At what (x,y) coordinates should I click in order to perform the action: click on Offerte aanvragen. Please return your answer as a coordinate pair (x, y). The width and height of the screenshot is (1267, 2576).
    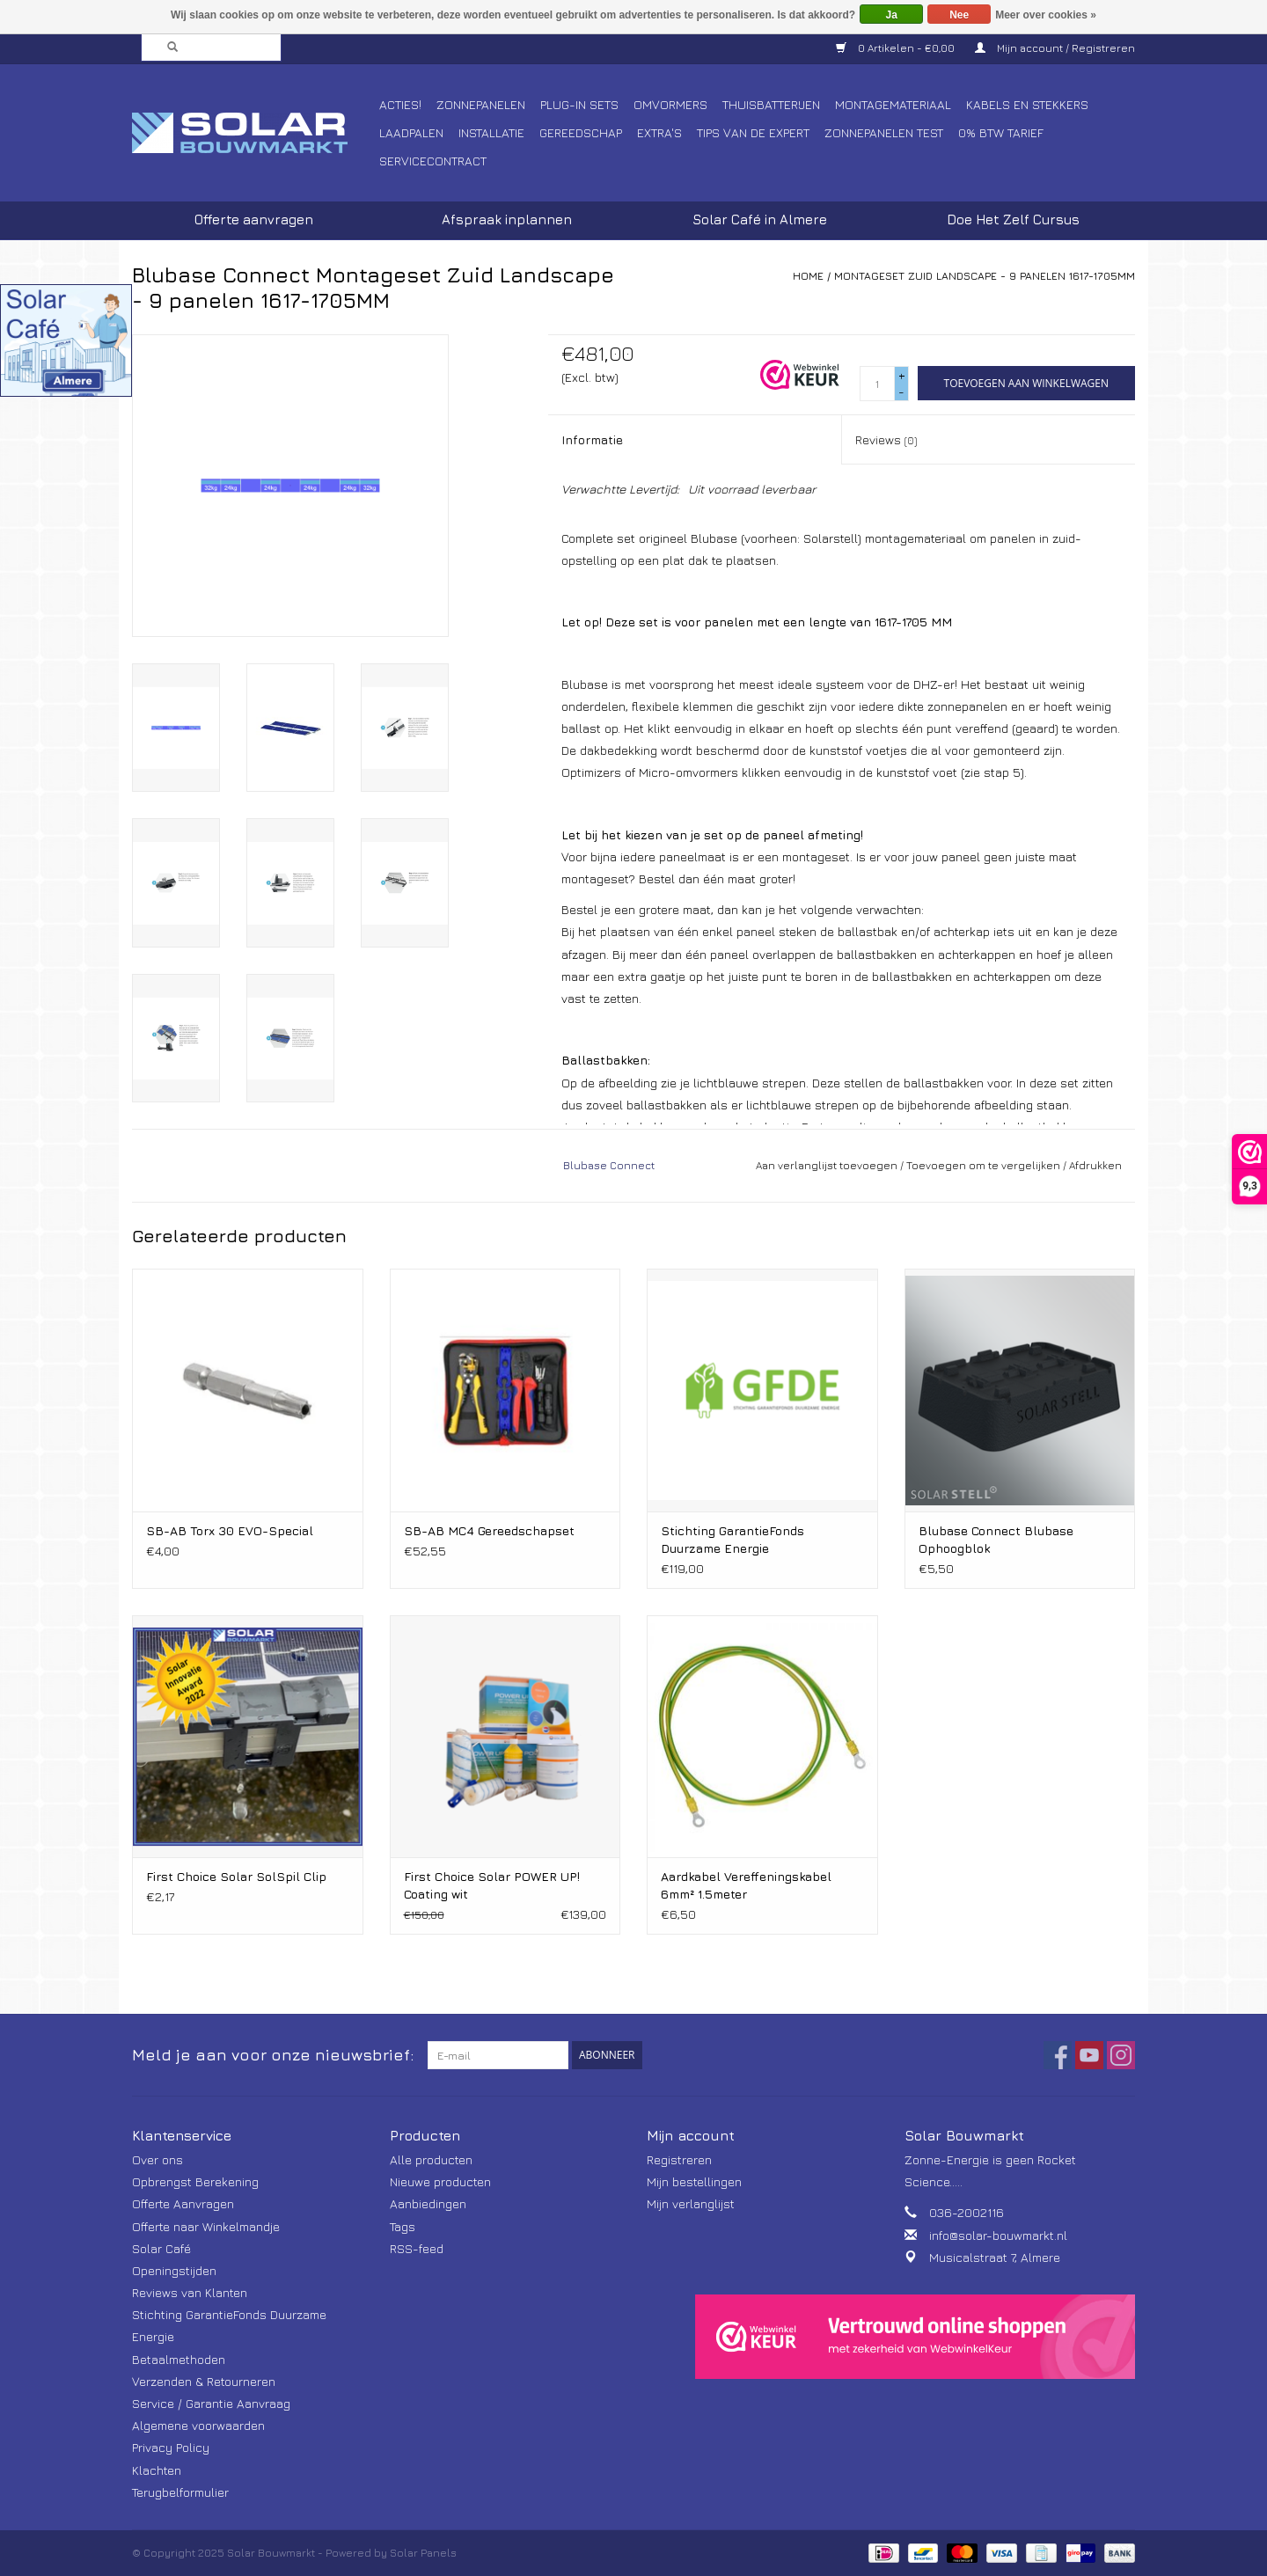
    Looking at the image, I should click on (253, 219).